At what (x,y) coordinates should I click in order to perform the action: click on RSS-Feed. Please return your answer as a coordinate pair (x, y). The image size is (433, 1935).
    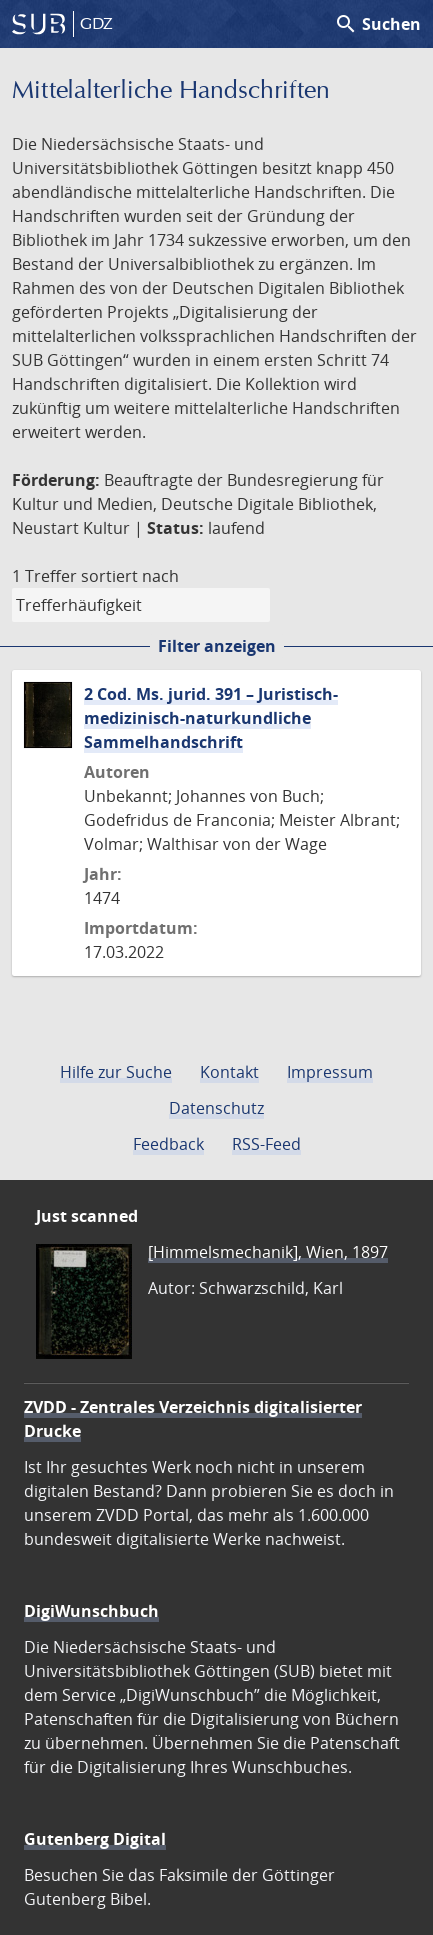
    Looking at the image, I should click on (266, 1144).